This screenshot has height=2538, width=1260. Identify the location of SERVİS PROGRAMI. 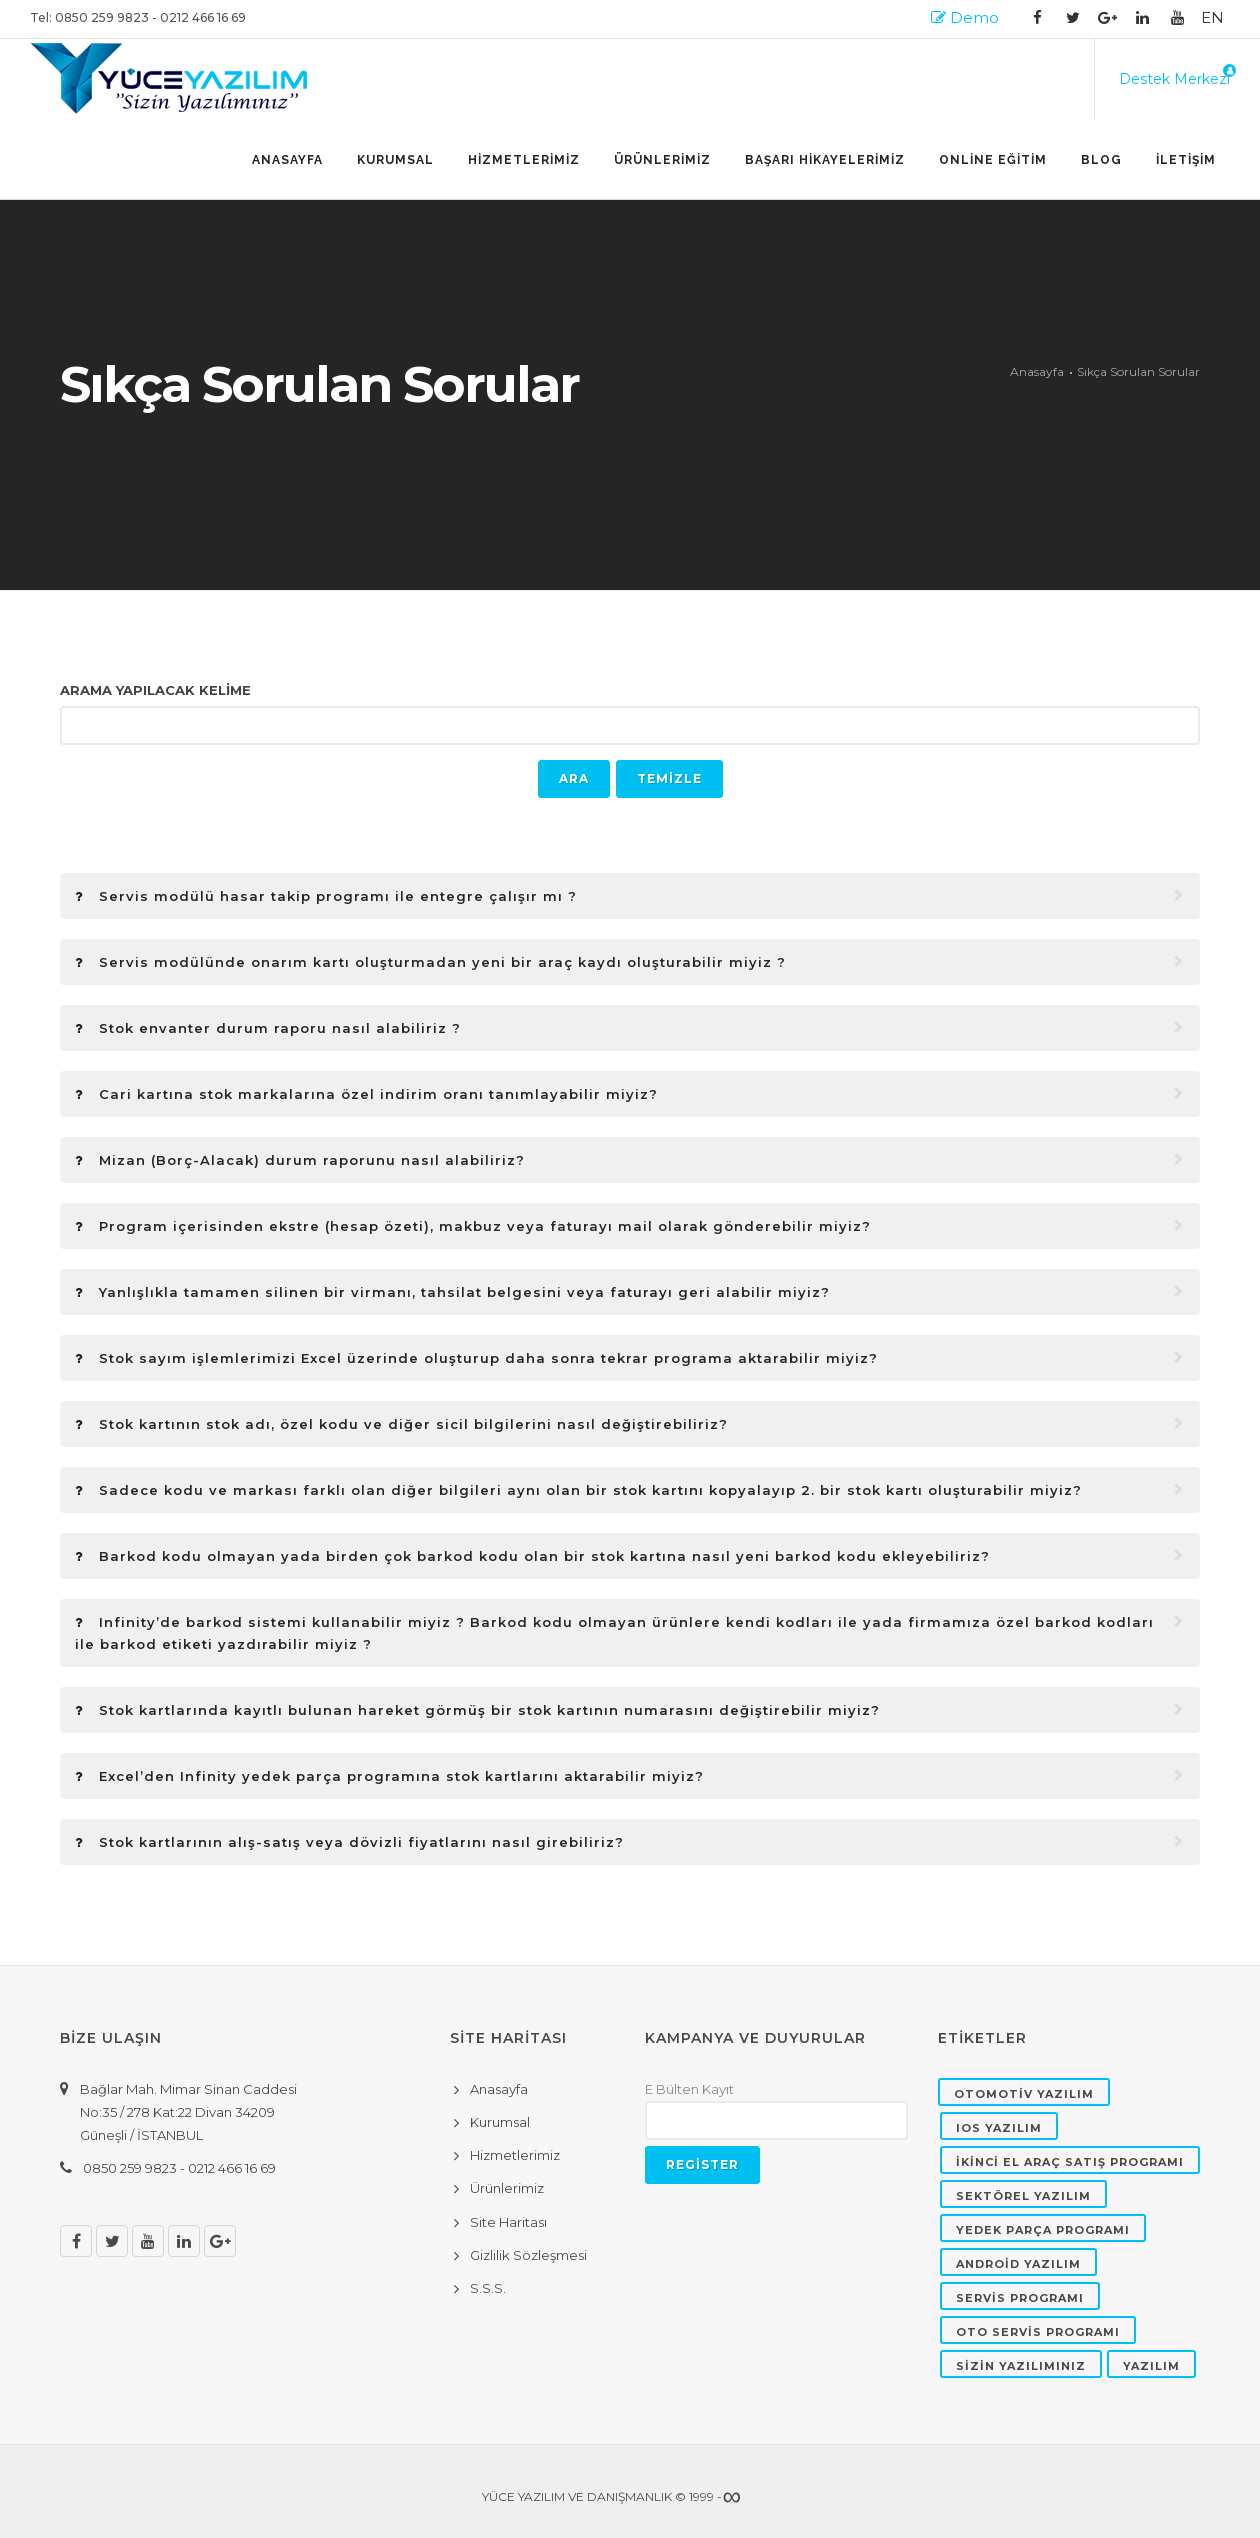
(1020, 2298).